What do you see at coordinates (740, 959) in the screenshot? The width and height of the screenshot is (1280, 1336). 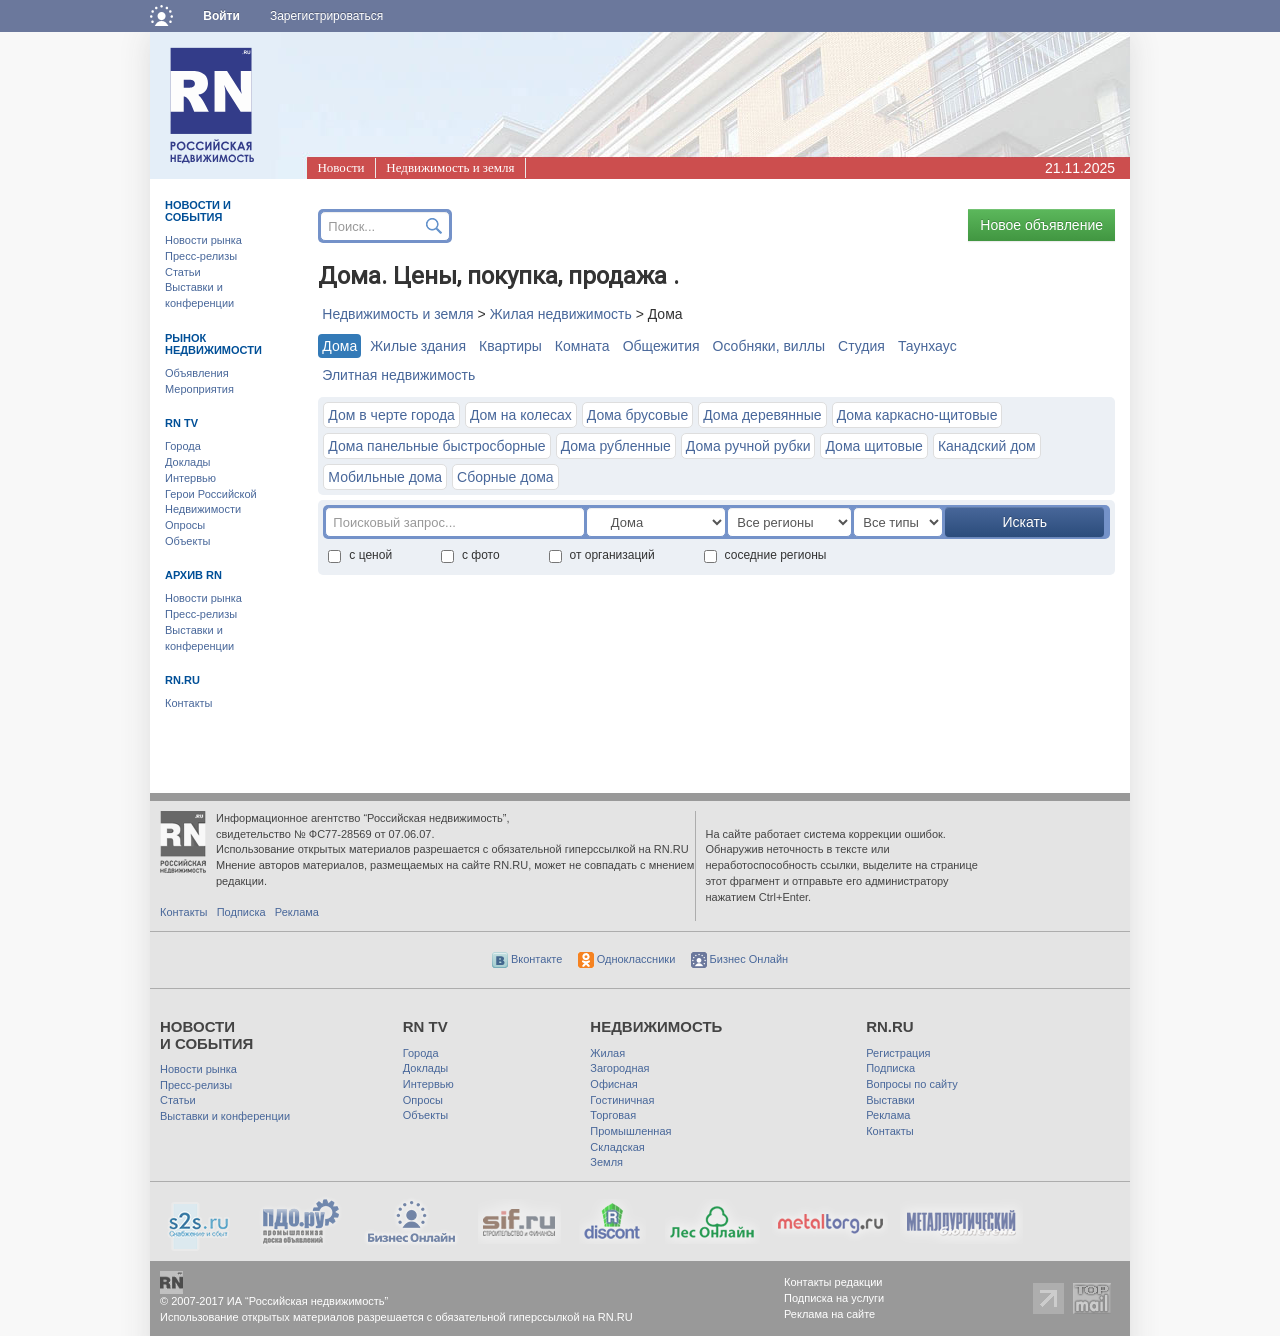 I see `Бизнес Онлайн` at bounding box center [740, 959].